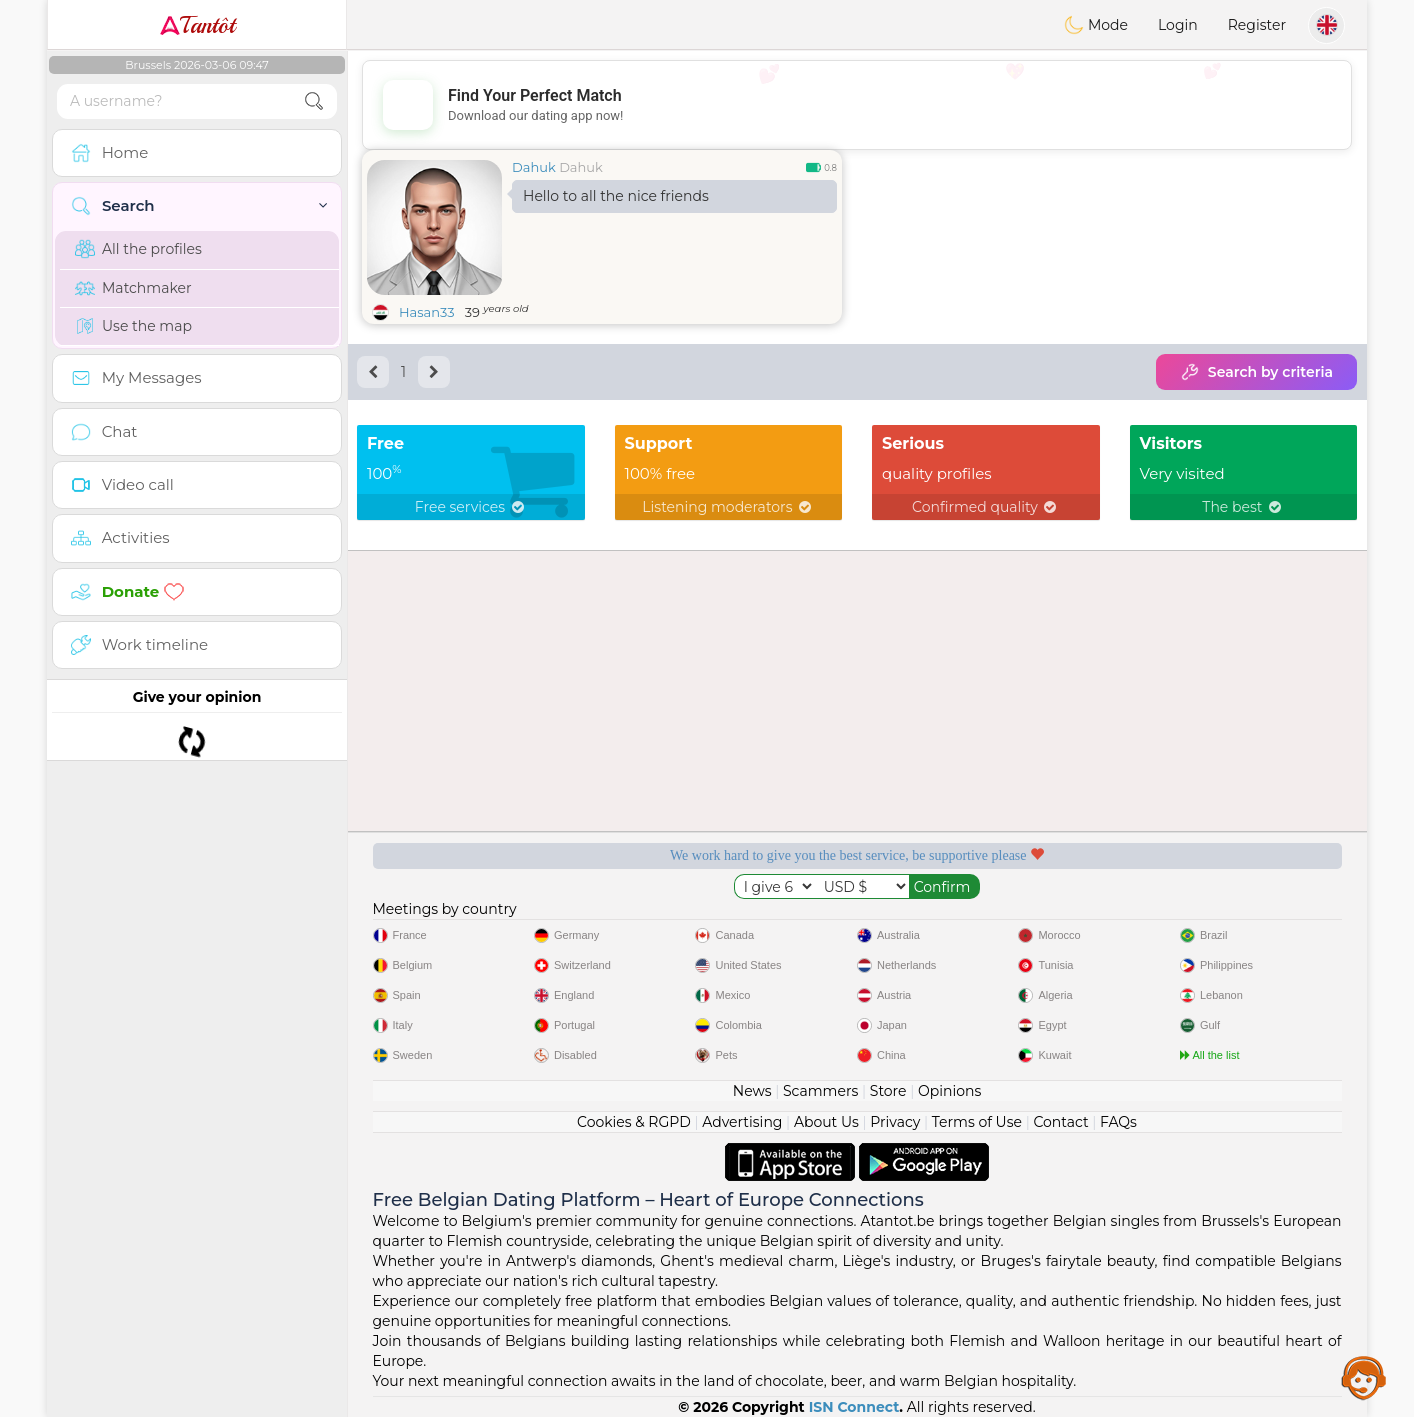 The width and height of the screenshot is (1414, 1417). What do you see at coordinates (854, 1407) in the screenshot?
I see `ISN Connect` at bounding box center [854, 1407].